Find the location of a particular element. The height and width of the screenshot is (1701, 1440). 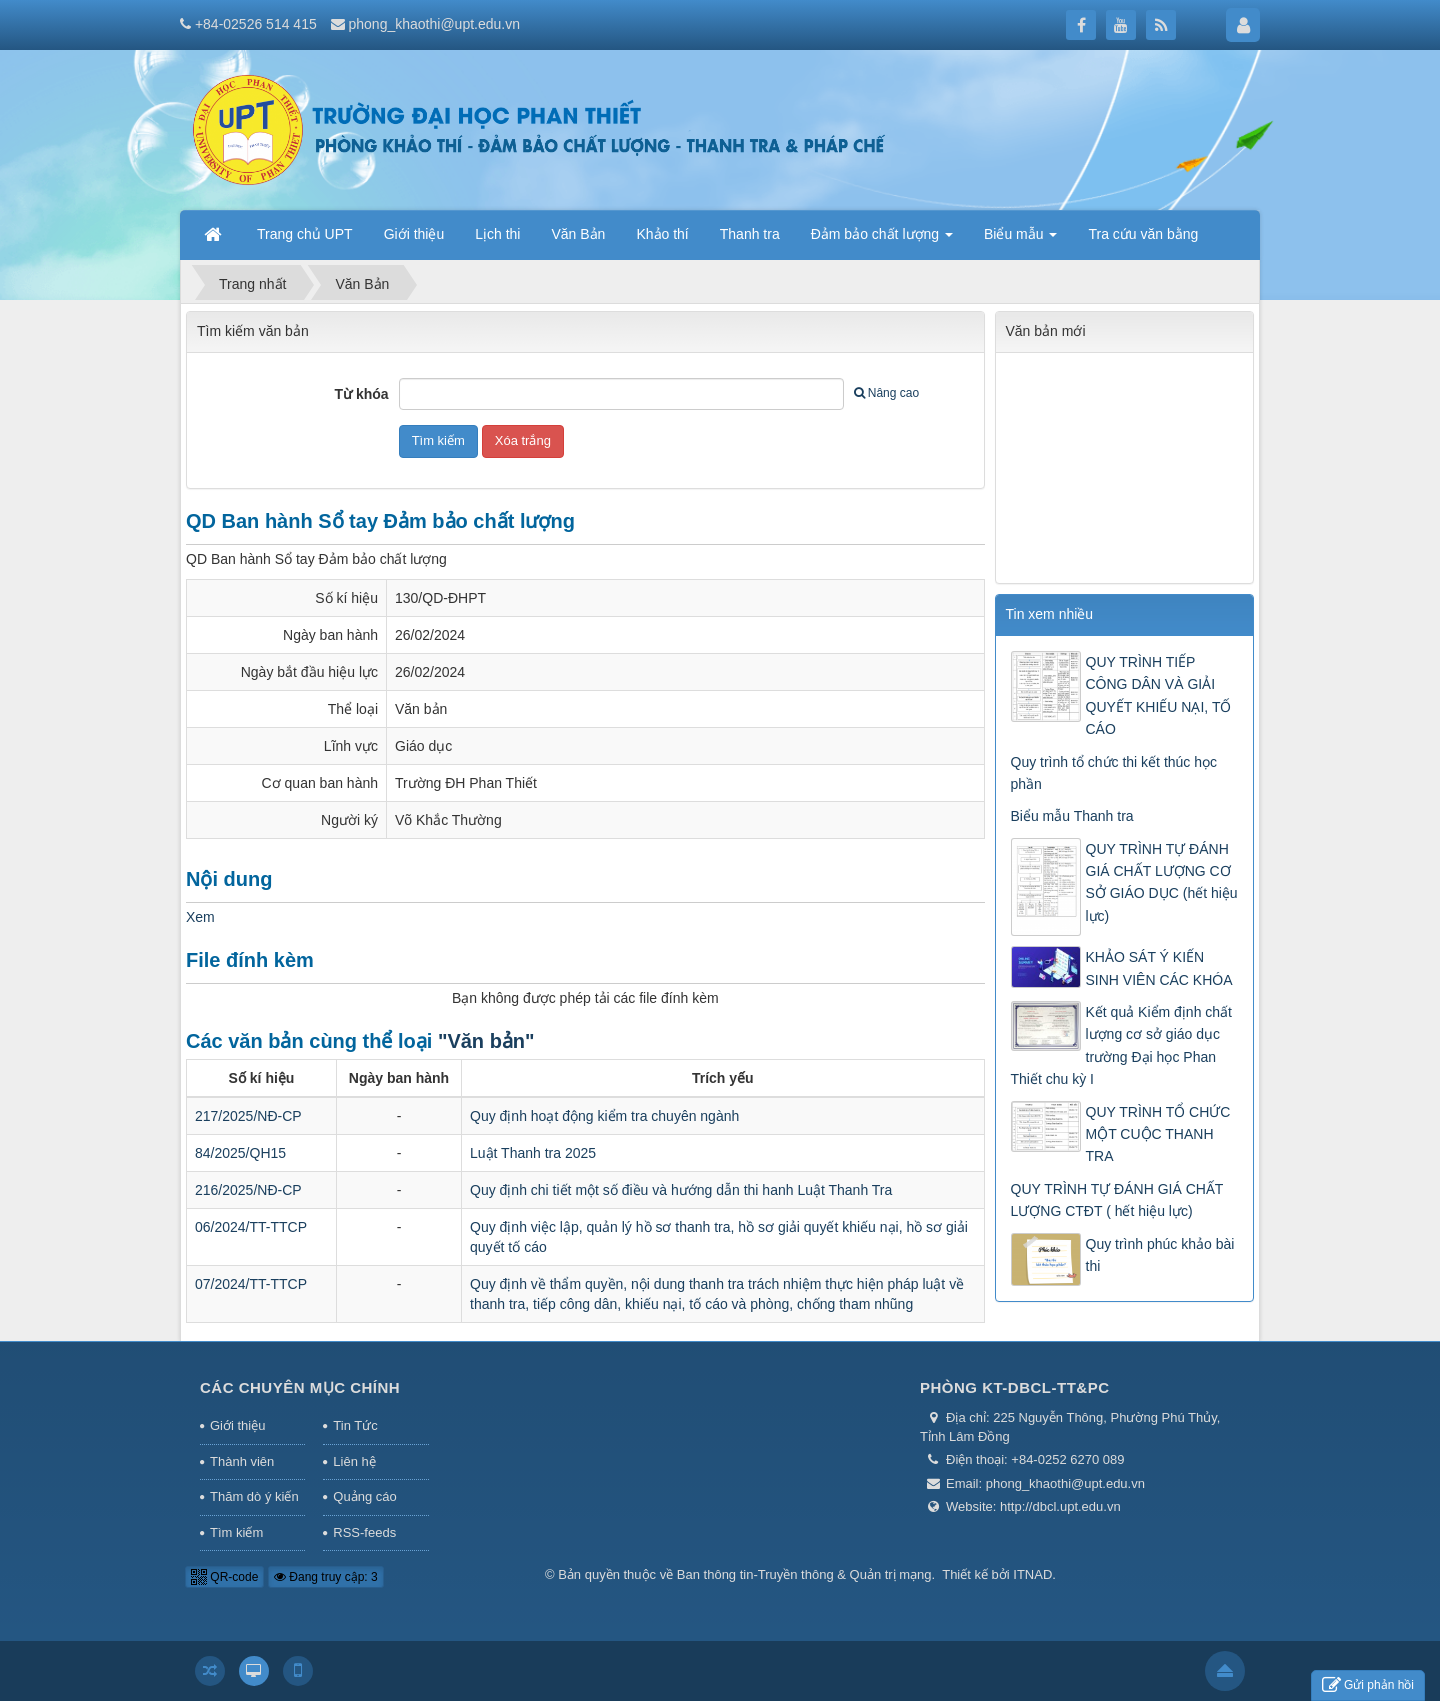

ITNAD is located at coordinates (1032, 1574).